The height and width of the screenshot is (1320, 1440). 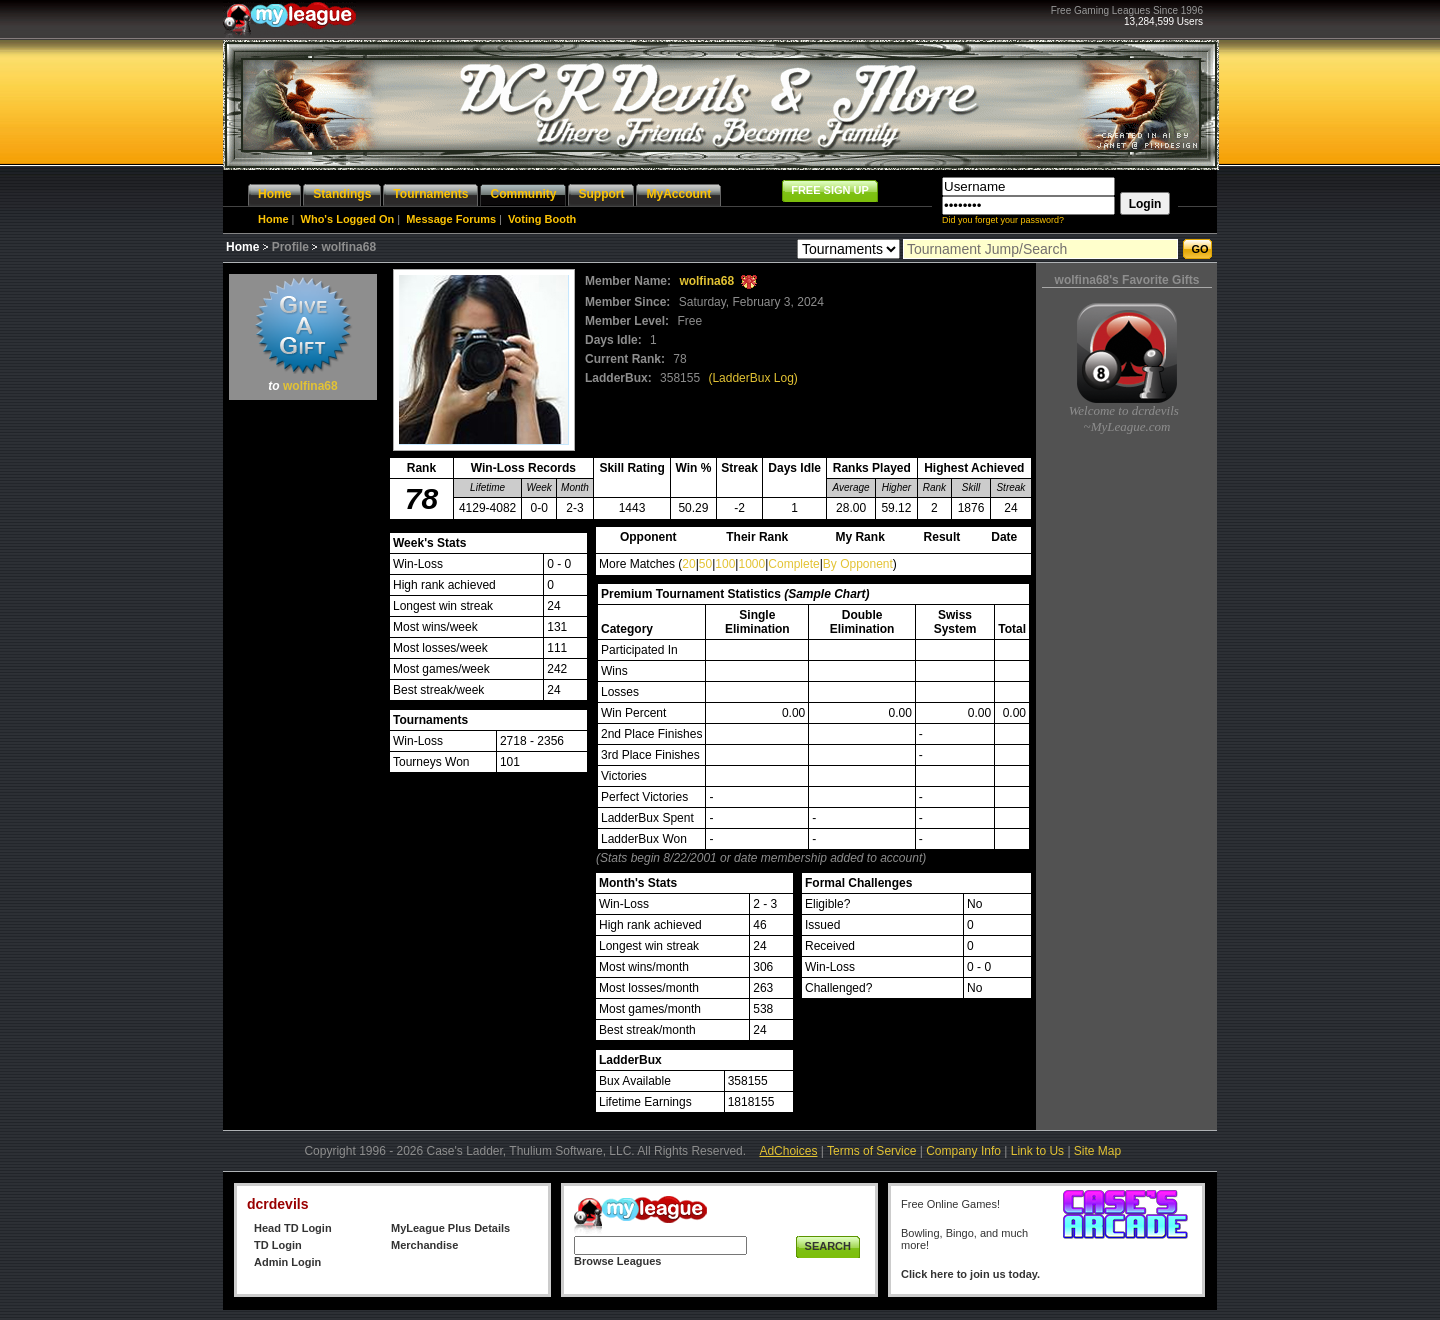 What do you see at coordinates (310, 386) in the screenshot?
I see `wolfina68` at bounding box center [310, 386].